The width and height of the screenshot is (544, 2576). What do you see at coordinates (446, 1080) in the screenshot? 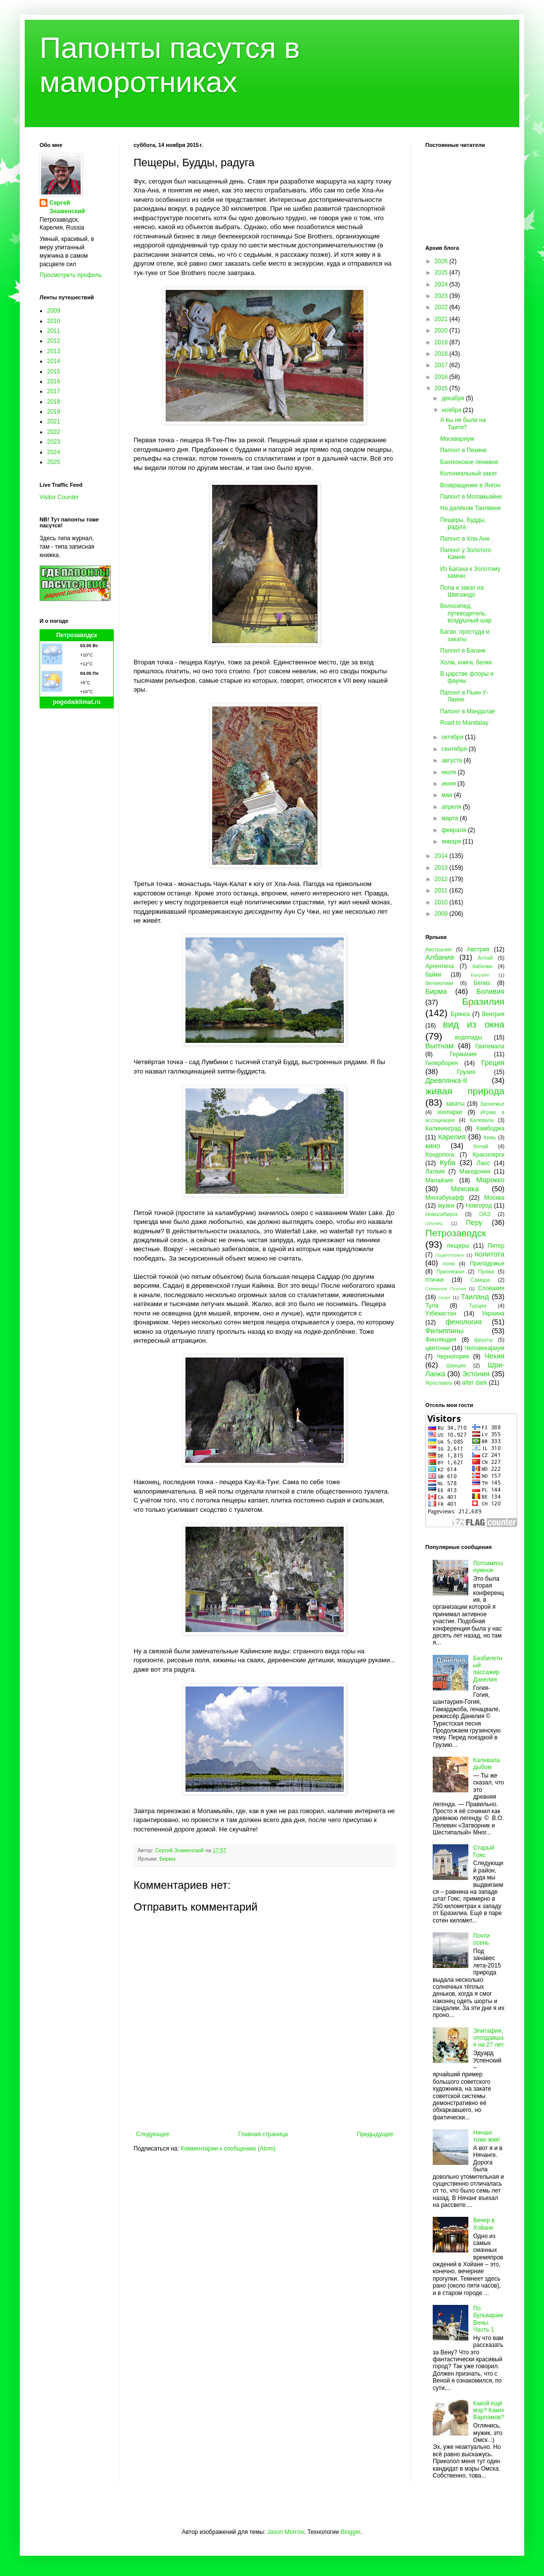
I see `Древлянка-II` at bounding box center [446, 1080].